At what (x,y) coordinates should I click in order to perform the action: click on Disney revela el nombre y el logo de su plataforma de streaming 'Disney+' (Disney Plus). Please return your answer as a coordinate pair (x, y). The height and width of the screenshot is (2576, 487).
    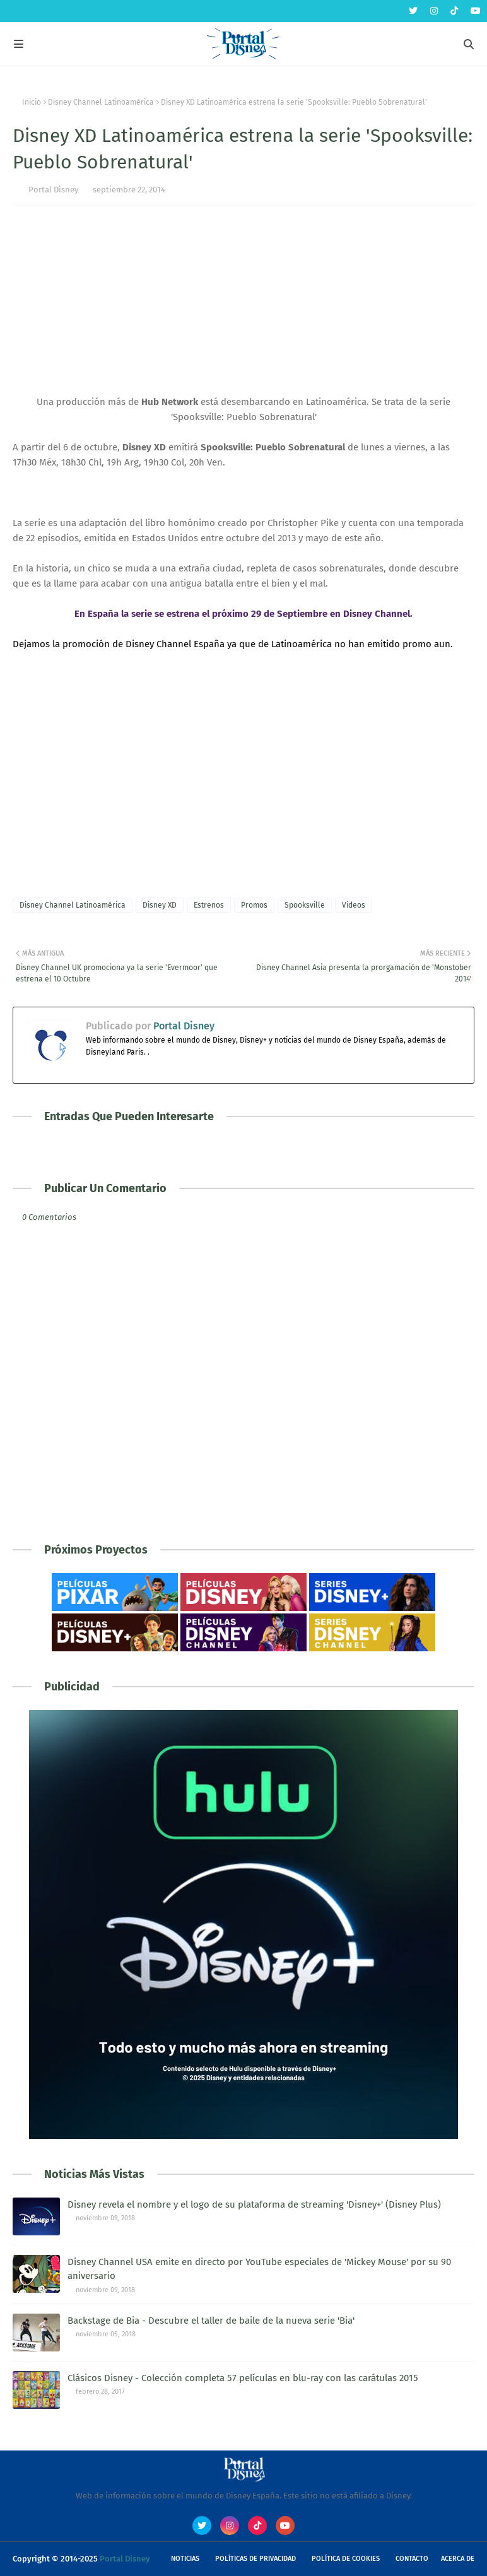
    Looking at the image, I should click on (254, 2204).